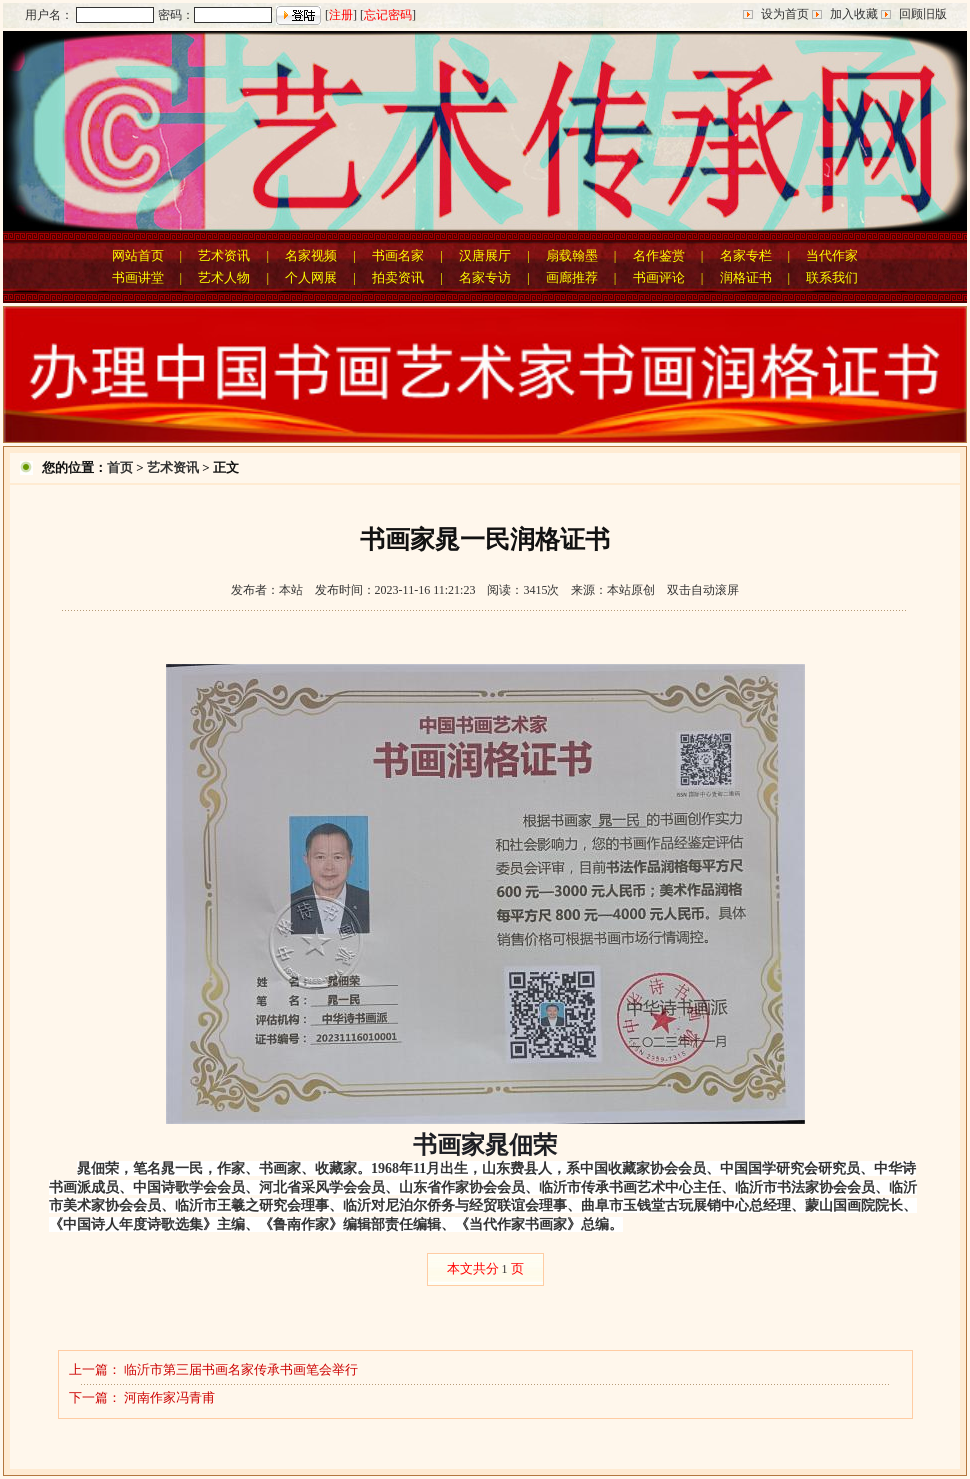 The width and height of the screenshot is (970, 1479). What do you see at coordinates (241, 1369) in the screenshot?
I see `临沂市第三届书画名家传承书画笔会举行` at bounding box center [241, 1369].